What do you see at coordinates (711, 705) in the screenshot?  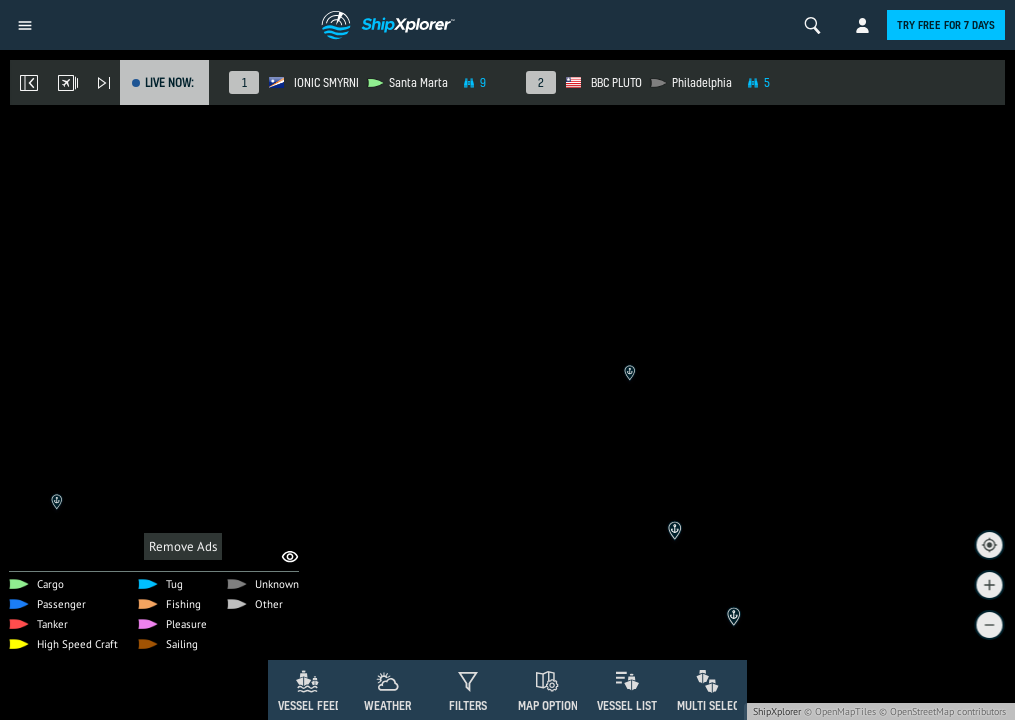 I see `Multi Select` at bounding box center [711, 705].